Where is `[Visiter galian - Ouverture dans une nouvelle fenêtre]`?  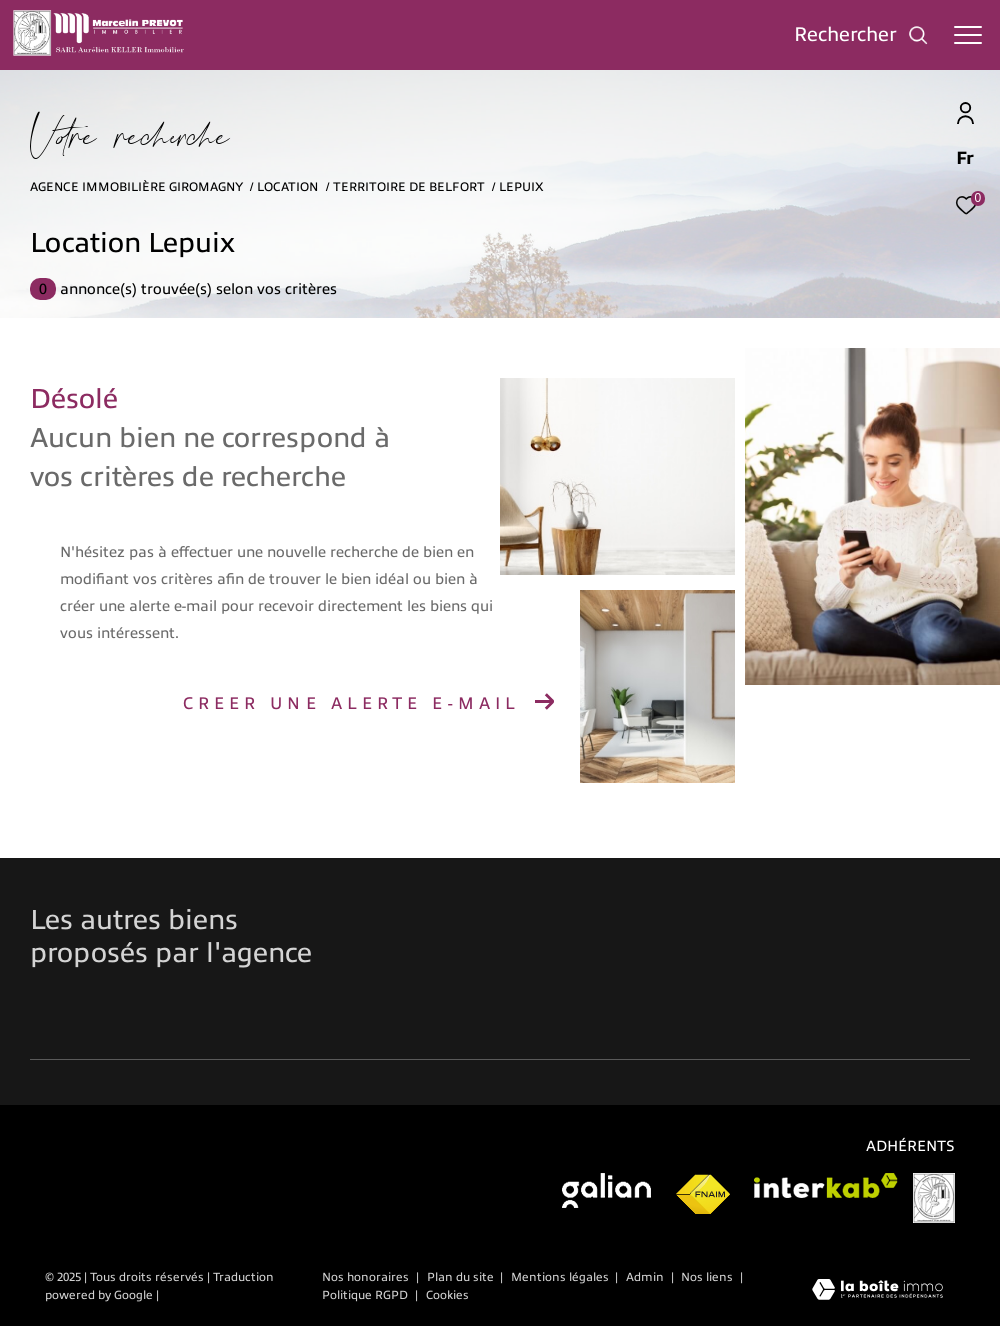 [Visiter galian - Ouverture dans une nouvelle fenêtre] is located at coordinates (606, 1190).